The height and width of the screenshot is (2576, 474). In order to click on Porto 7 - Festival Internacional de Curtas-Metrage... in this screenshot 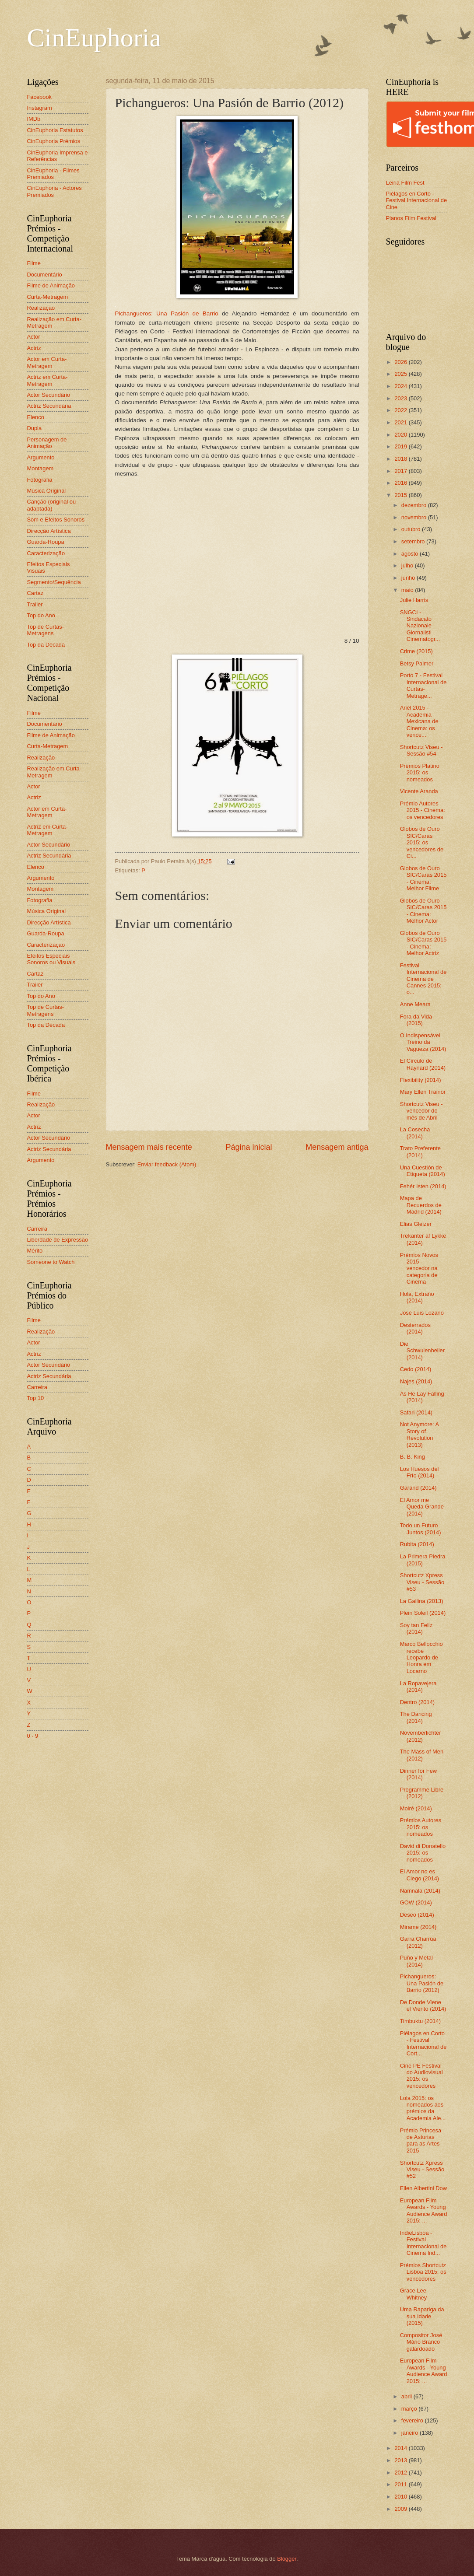, I will do `click(423, 685)`.